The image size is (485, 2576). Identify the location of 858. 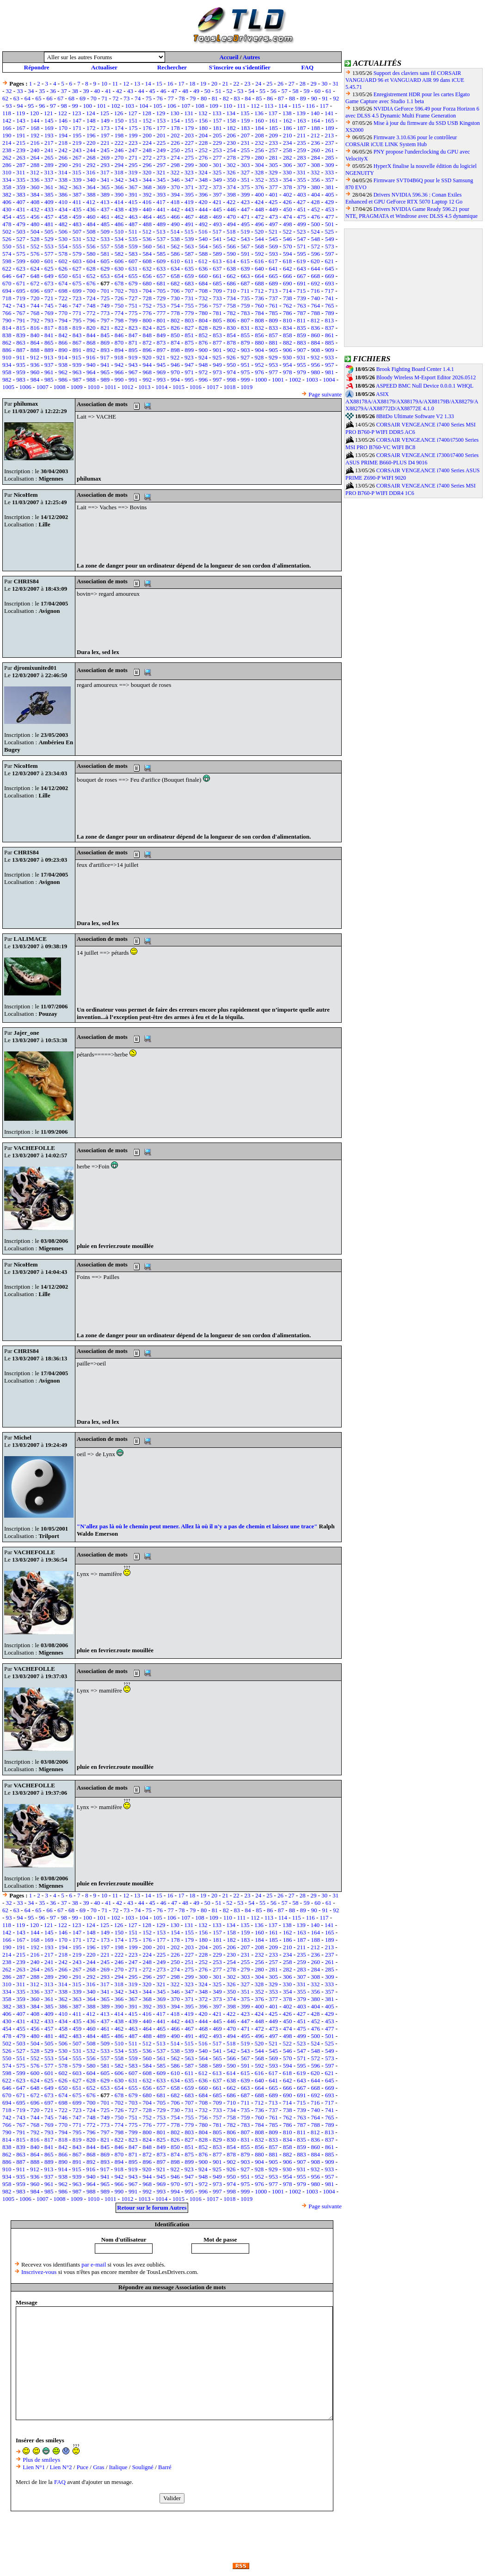
(287, 335).